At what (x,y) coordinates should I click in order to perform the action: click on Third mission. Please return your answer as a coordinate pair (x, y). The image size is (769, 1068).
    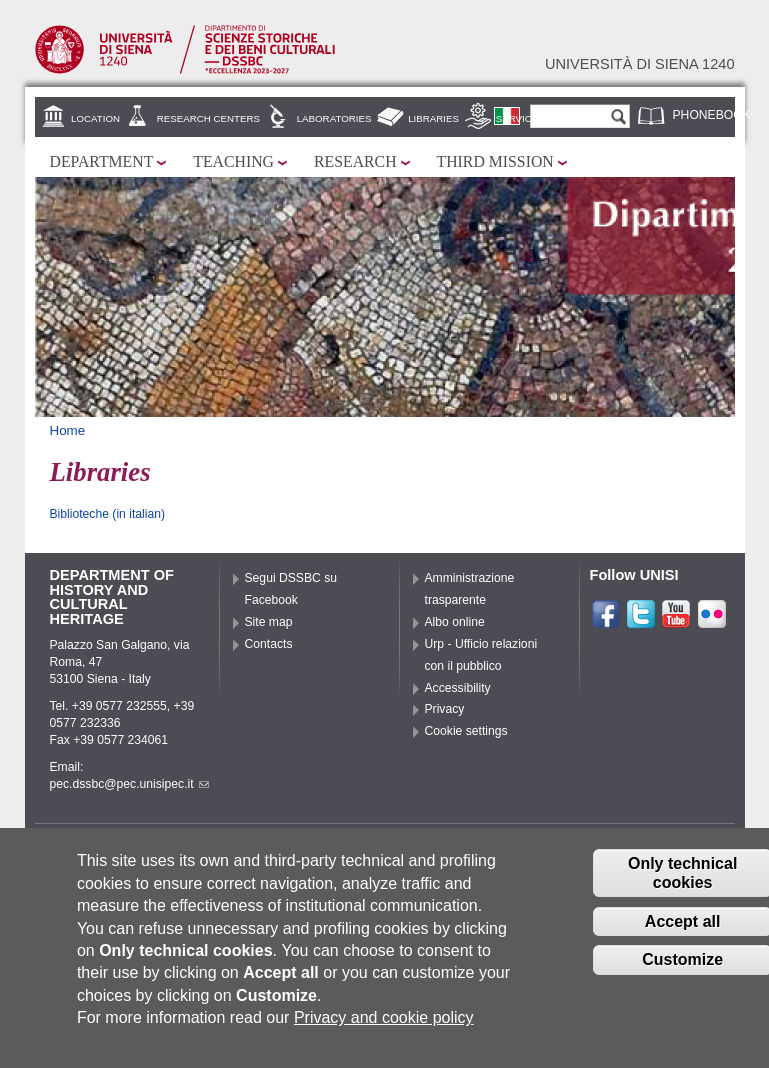
    Looking at the image, I should click on (495, 161).